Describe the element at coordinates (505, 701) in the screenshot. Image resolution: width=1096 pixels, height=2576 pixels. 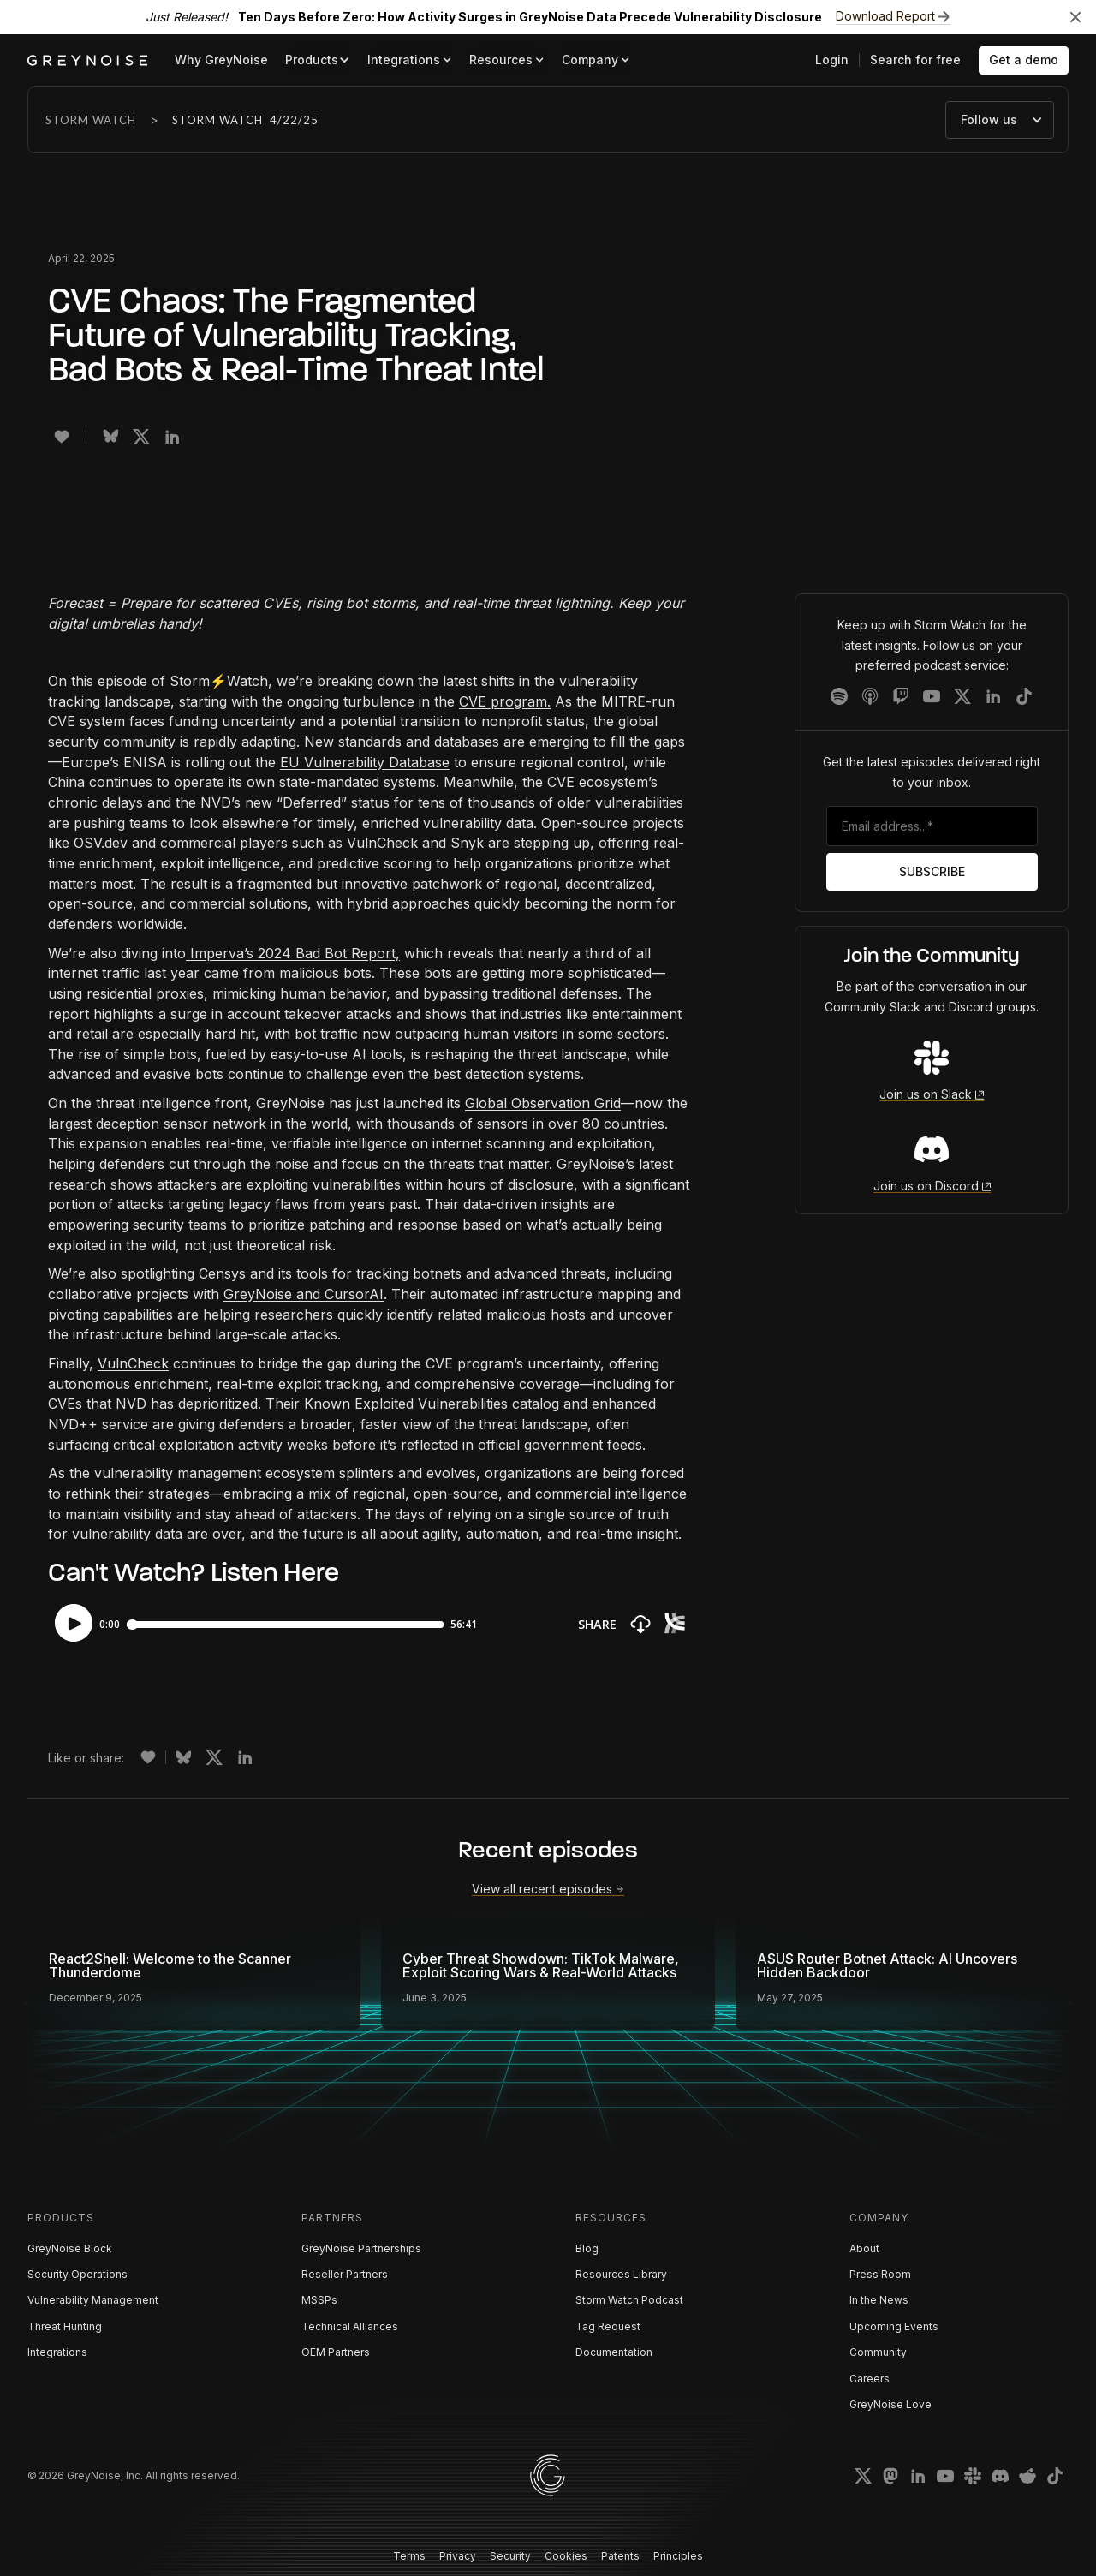
I see `CVE program.` at that location.